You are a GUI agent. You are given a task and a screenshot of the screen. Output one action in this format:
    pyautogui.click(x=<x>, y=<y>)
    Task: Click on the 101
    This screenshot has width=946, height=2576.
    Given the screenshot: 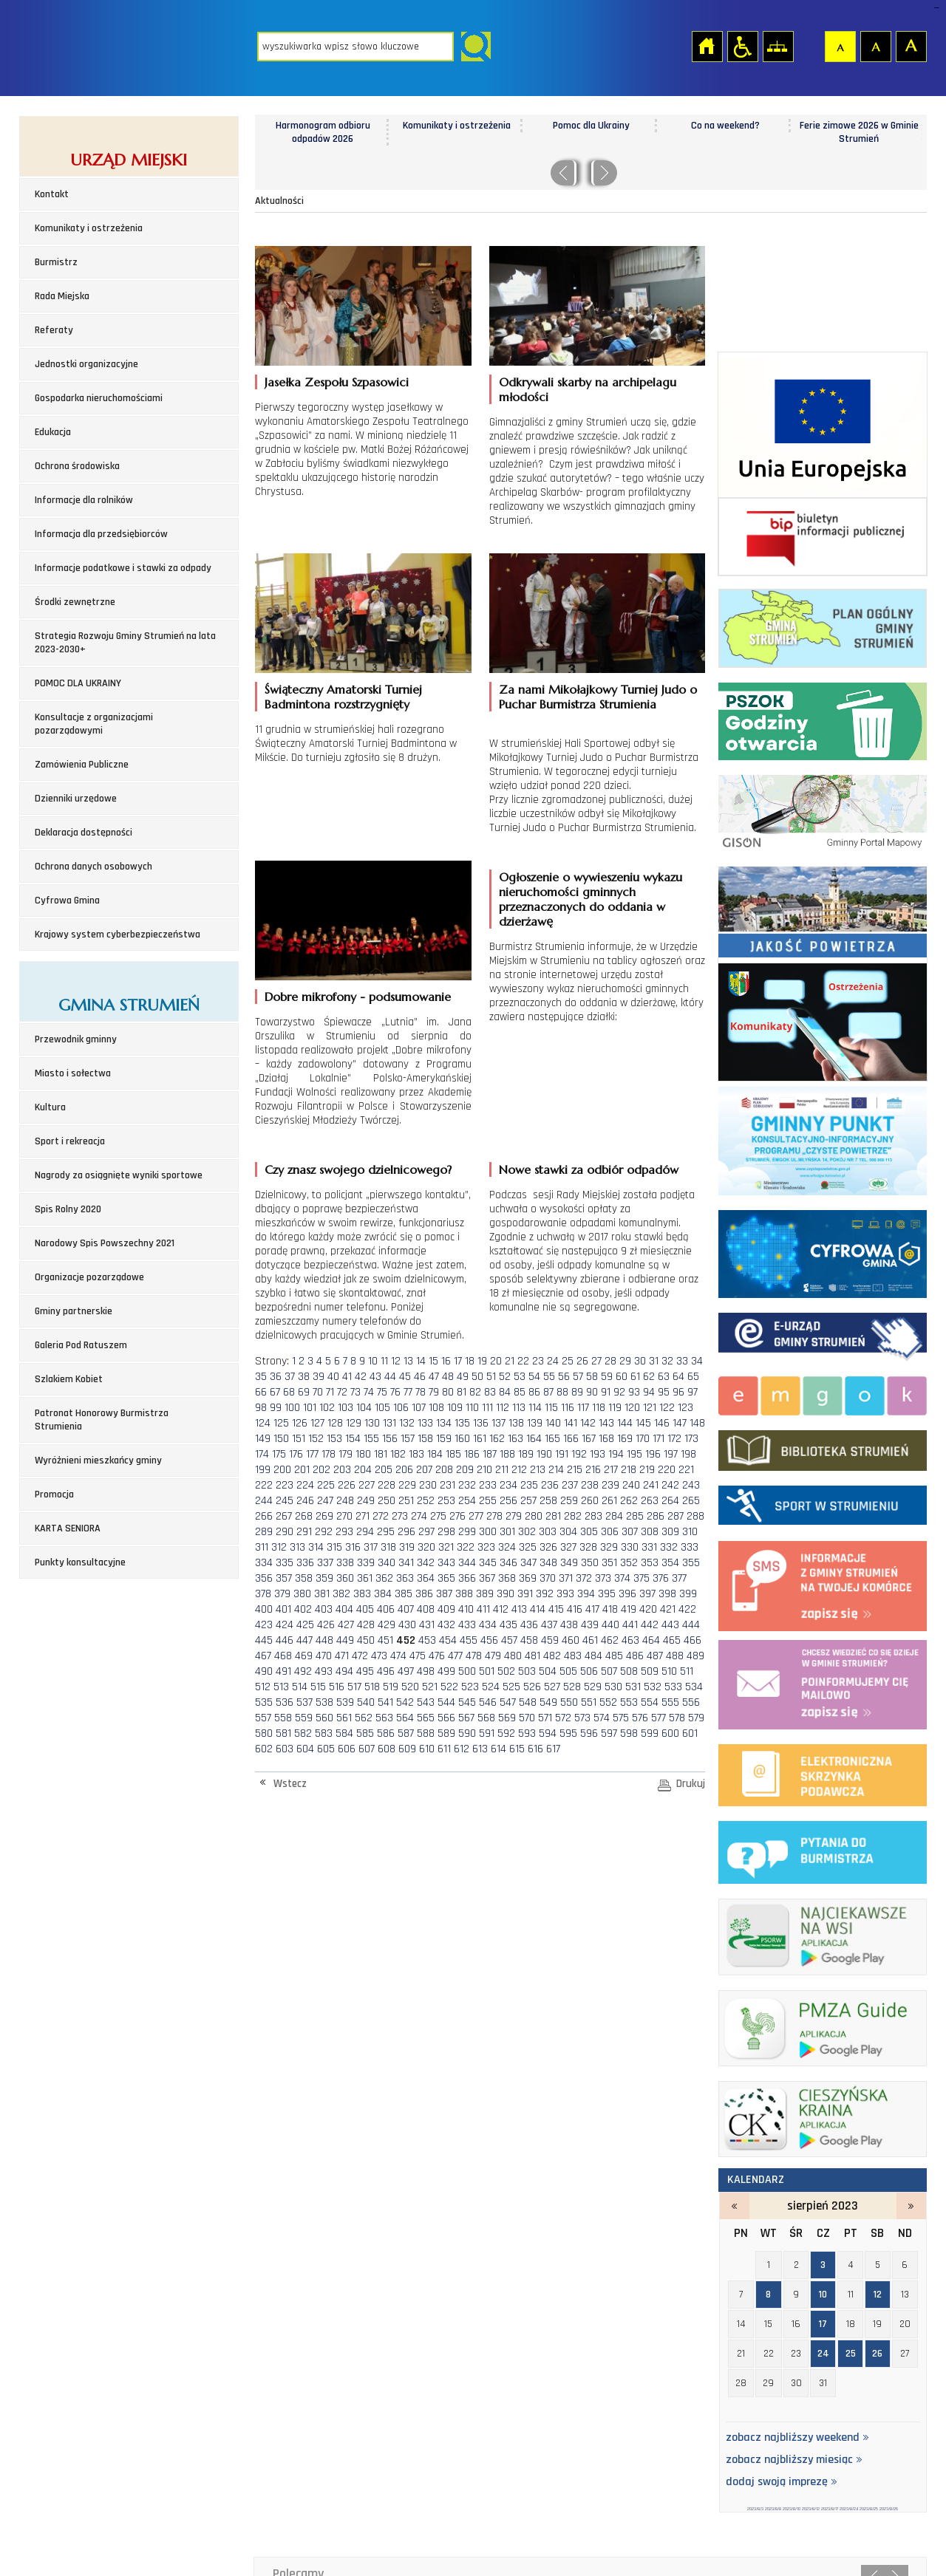 What is the action you would take?
    pyautogui.click(x=309, y=1407)
    